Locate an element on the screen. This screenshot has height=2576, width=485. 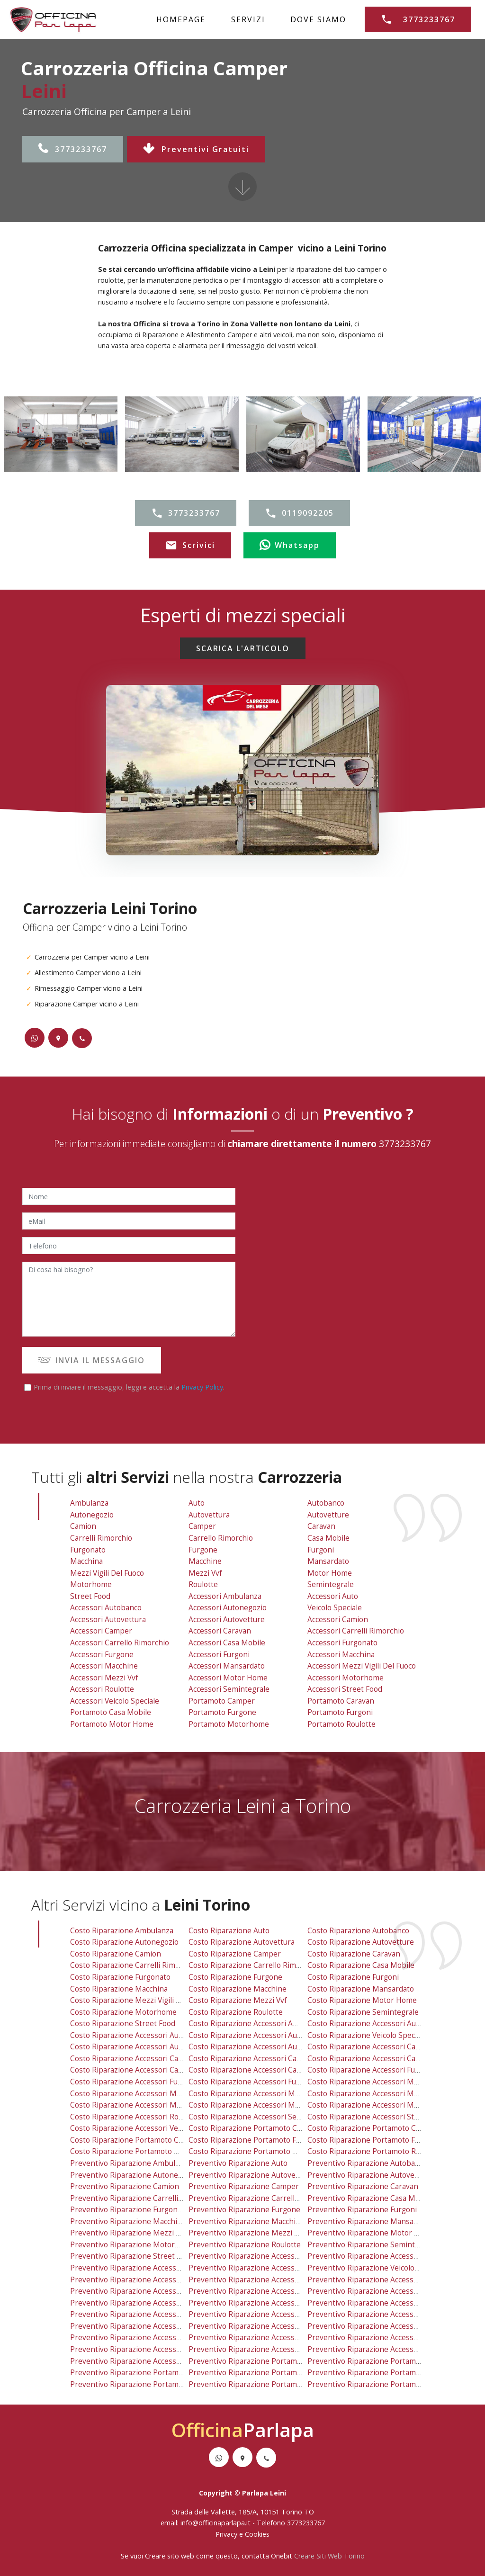
costo riparazione portamoto camper is located at coordinates (254, 2128).